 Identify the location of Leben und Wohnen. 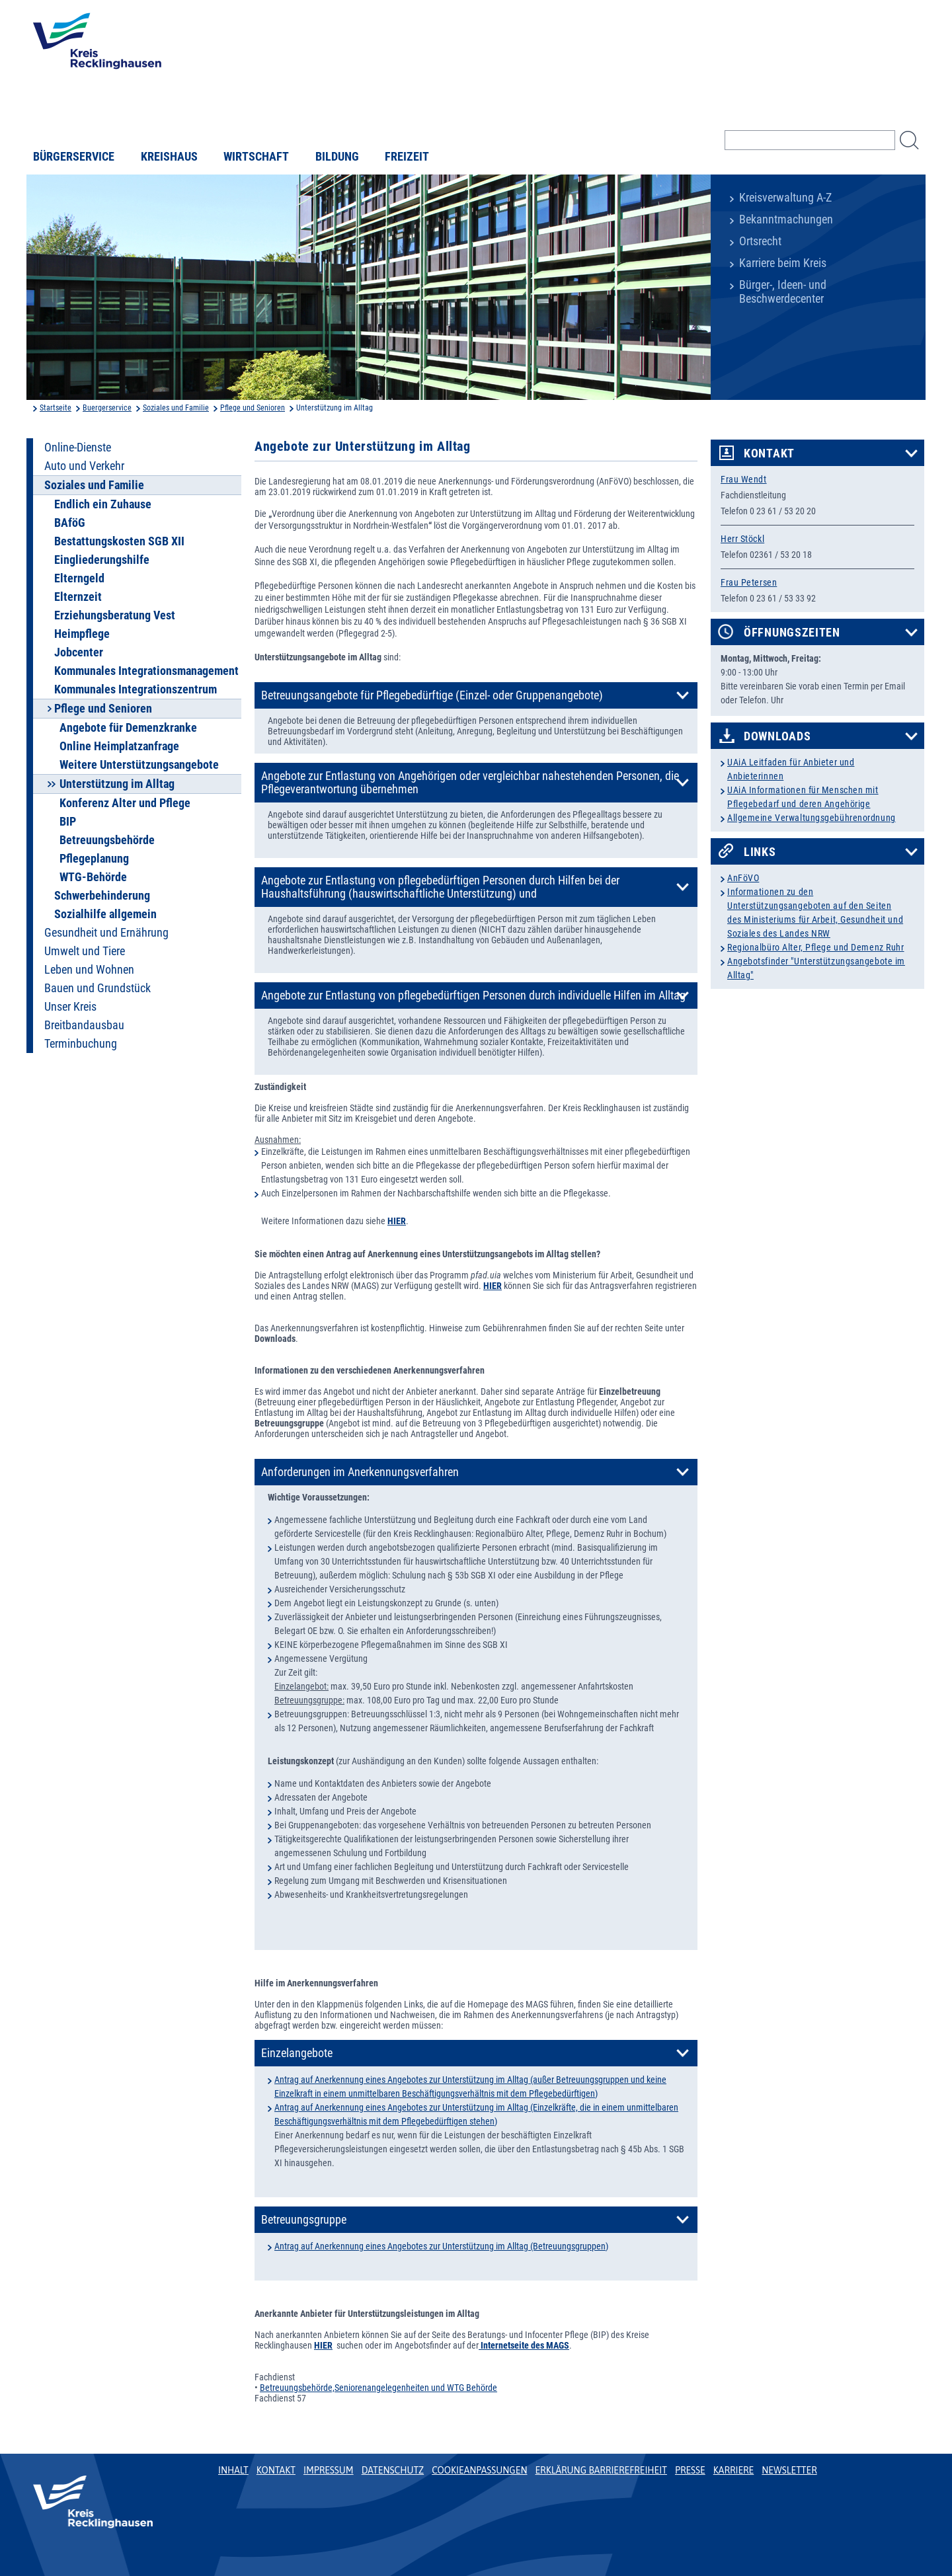
(89, 969).